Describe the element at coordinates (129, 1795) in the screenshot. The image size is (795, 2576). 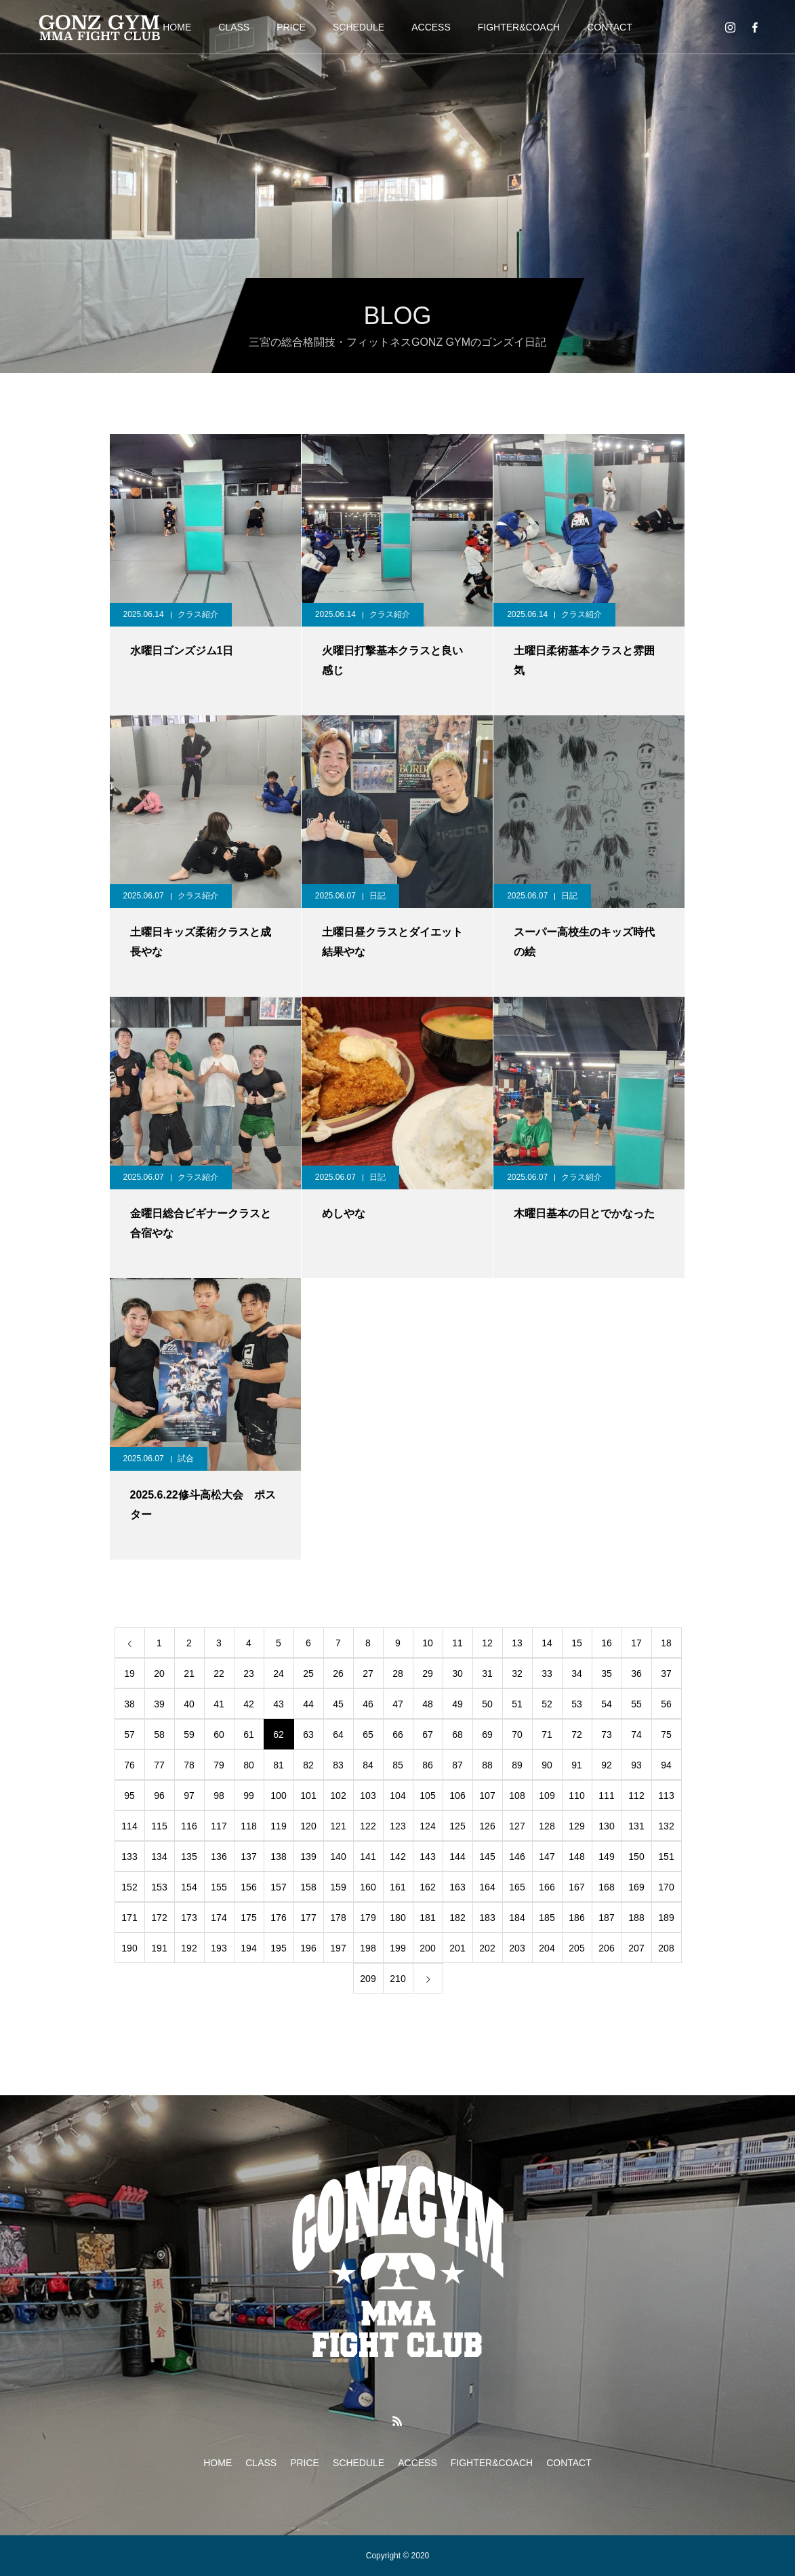
I see `95` at that location.